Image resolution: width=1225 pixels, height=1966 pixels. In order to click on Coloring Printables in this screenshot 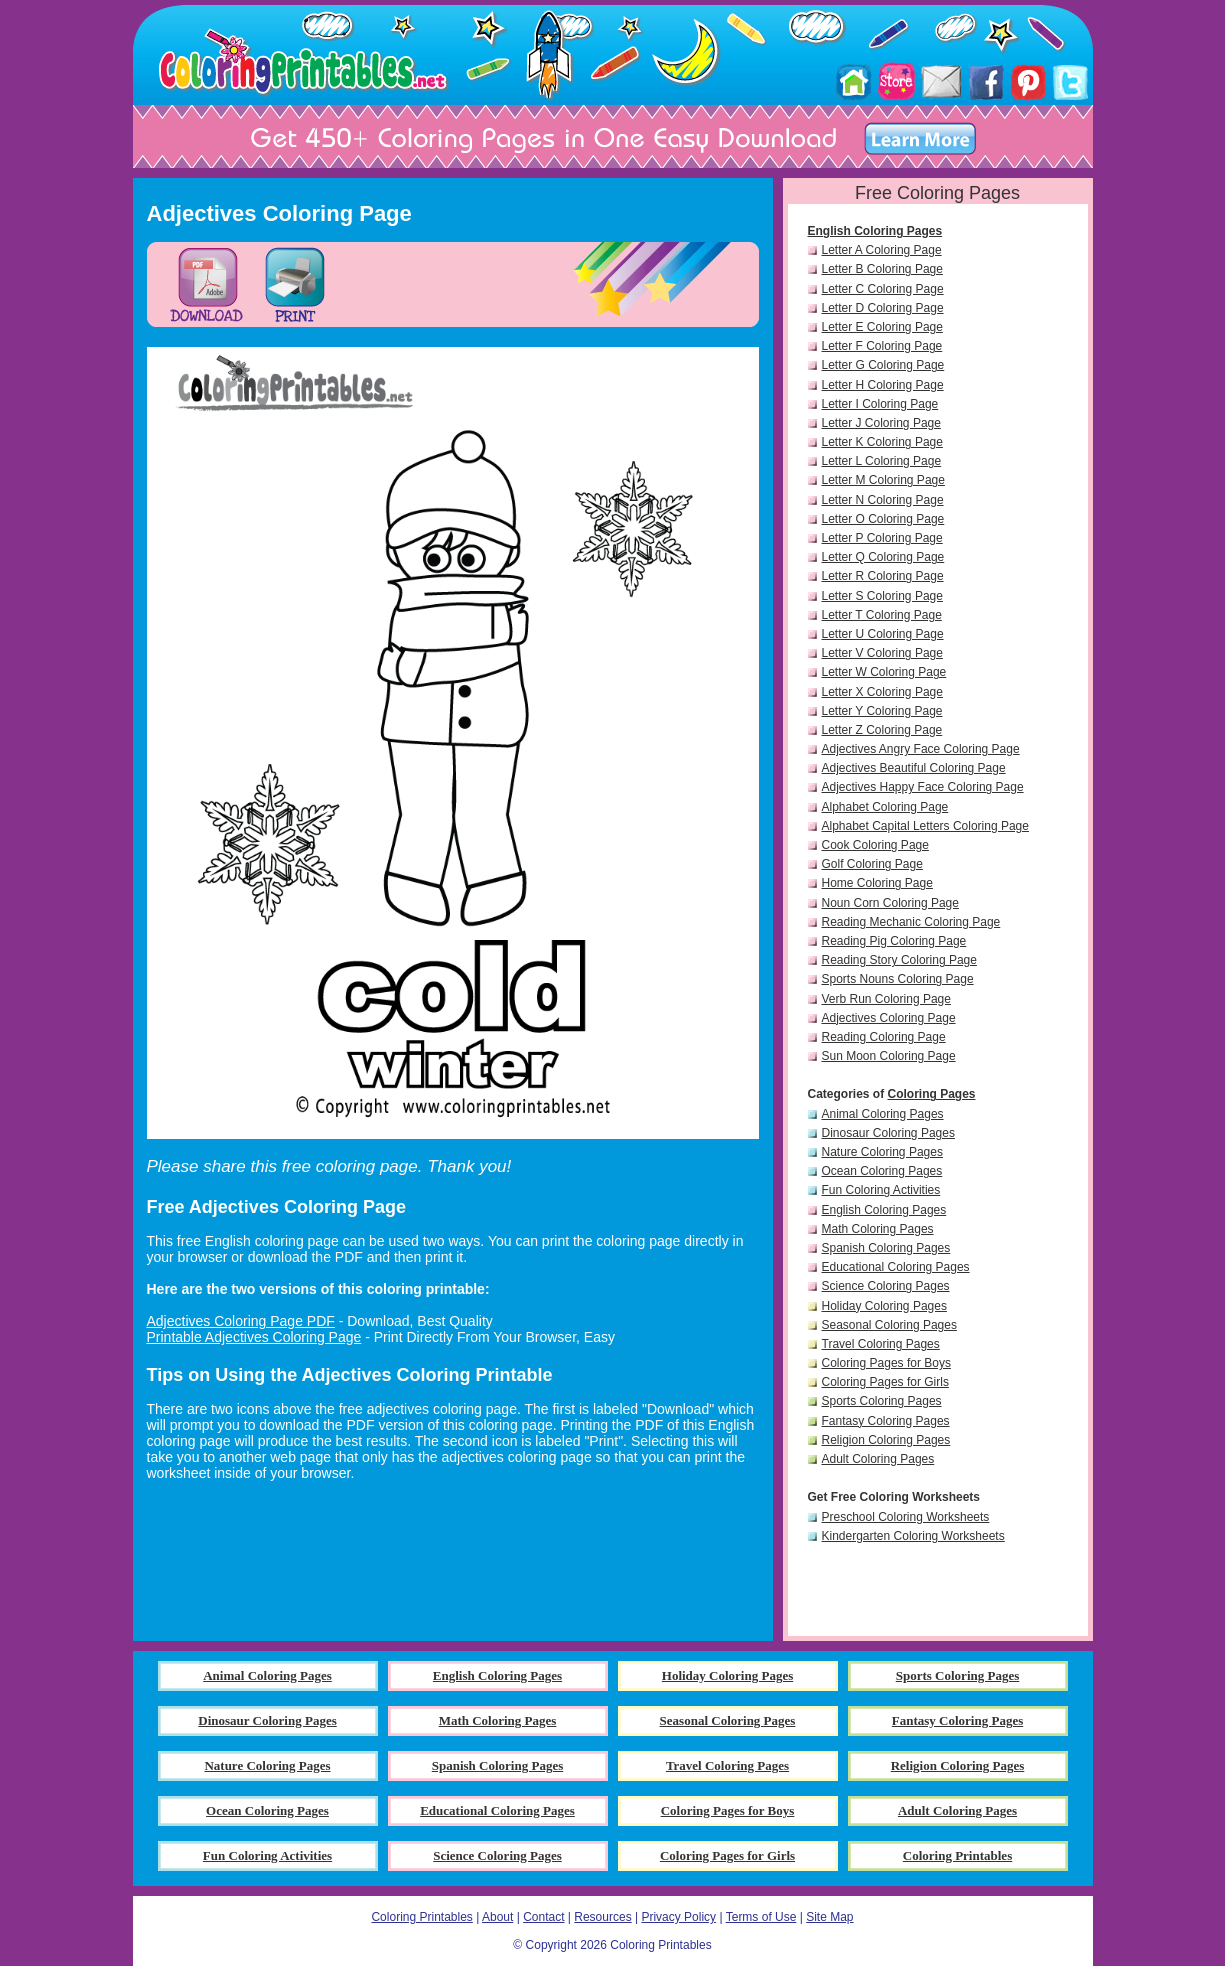, I will do `click(421, 1917)`.